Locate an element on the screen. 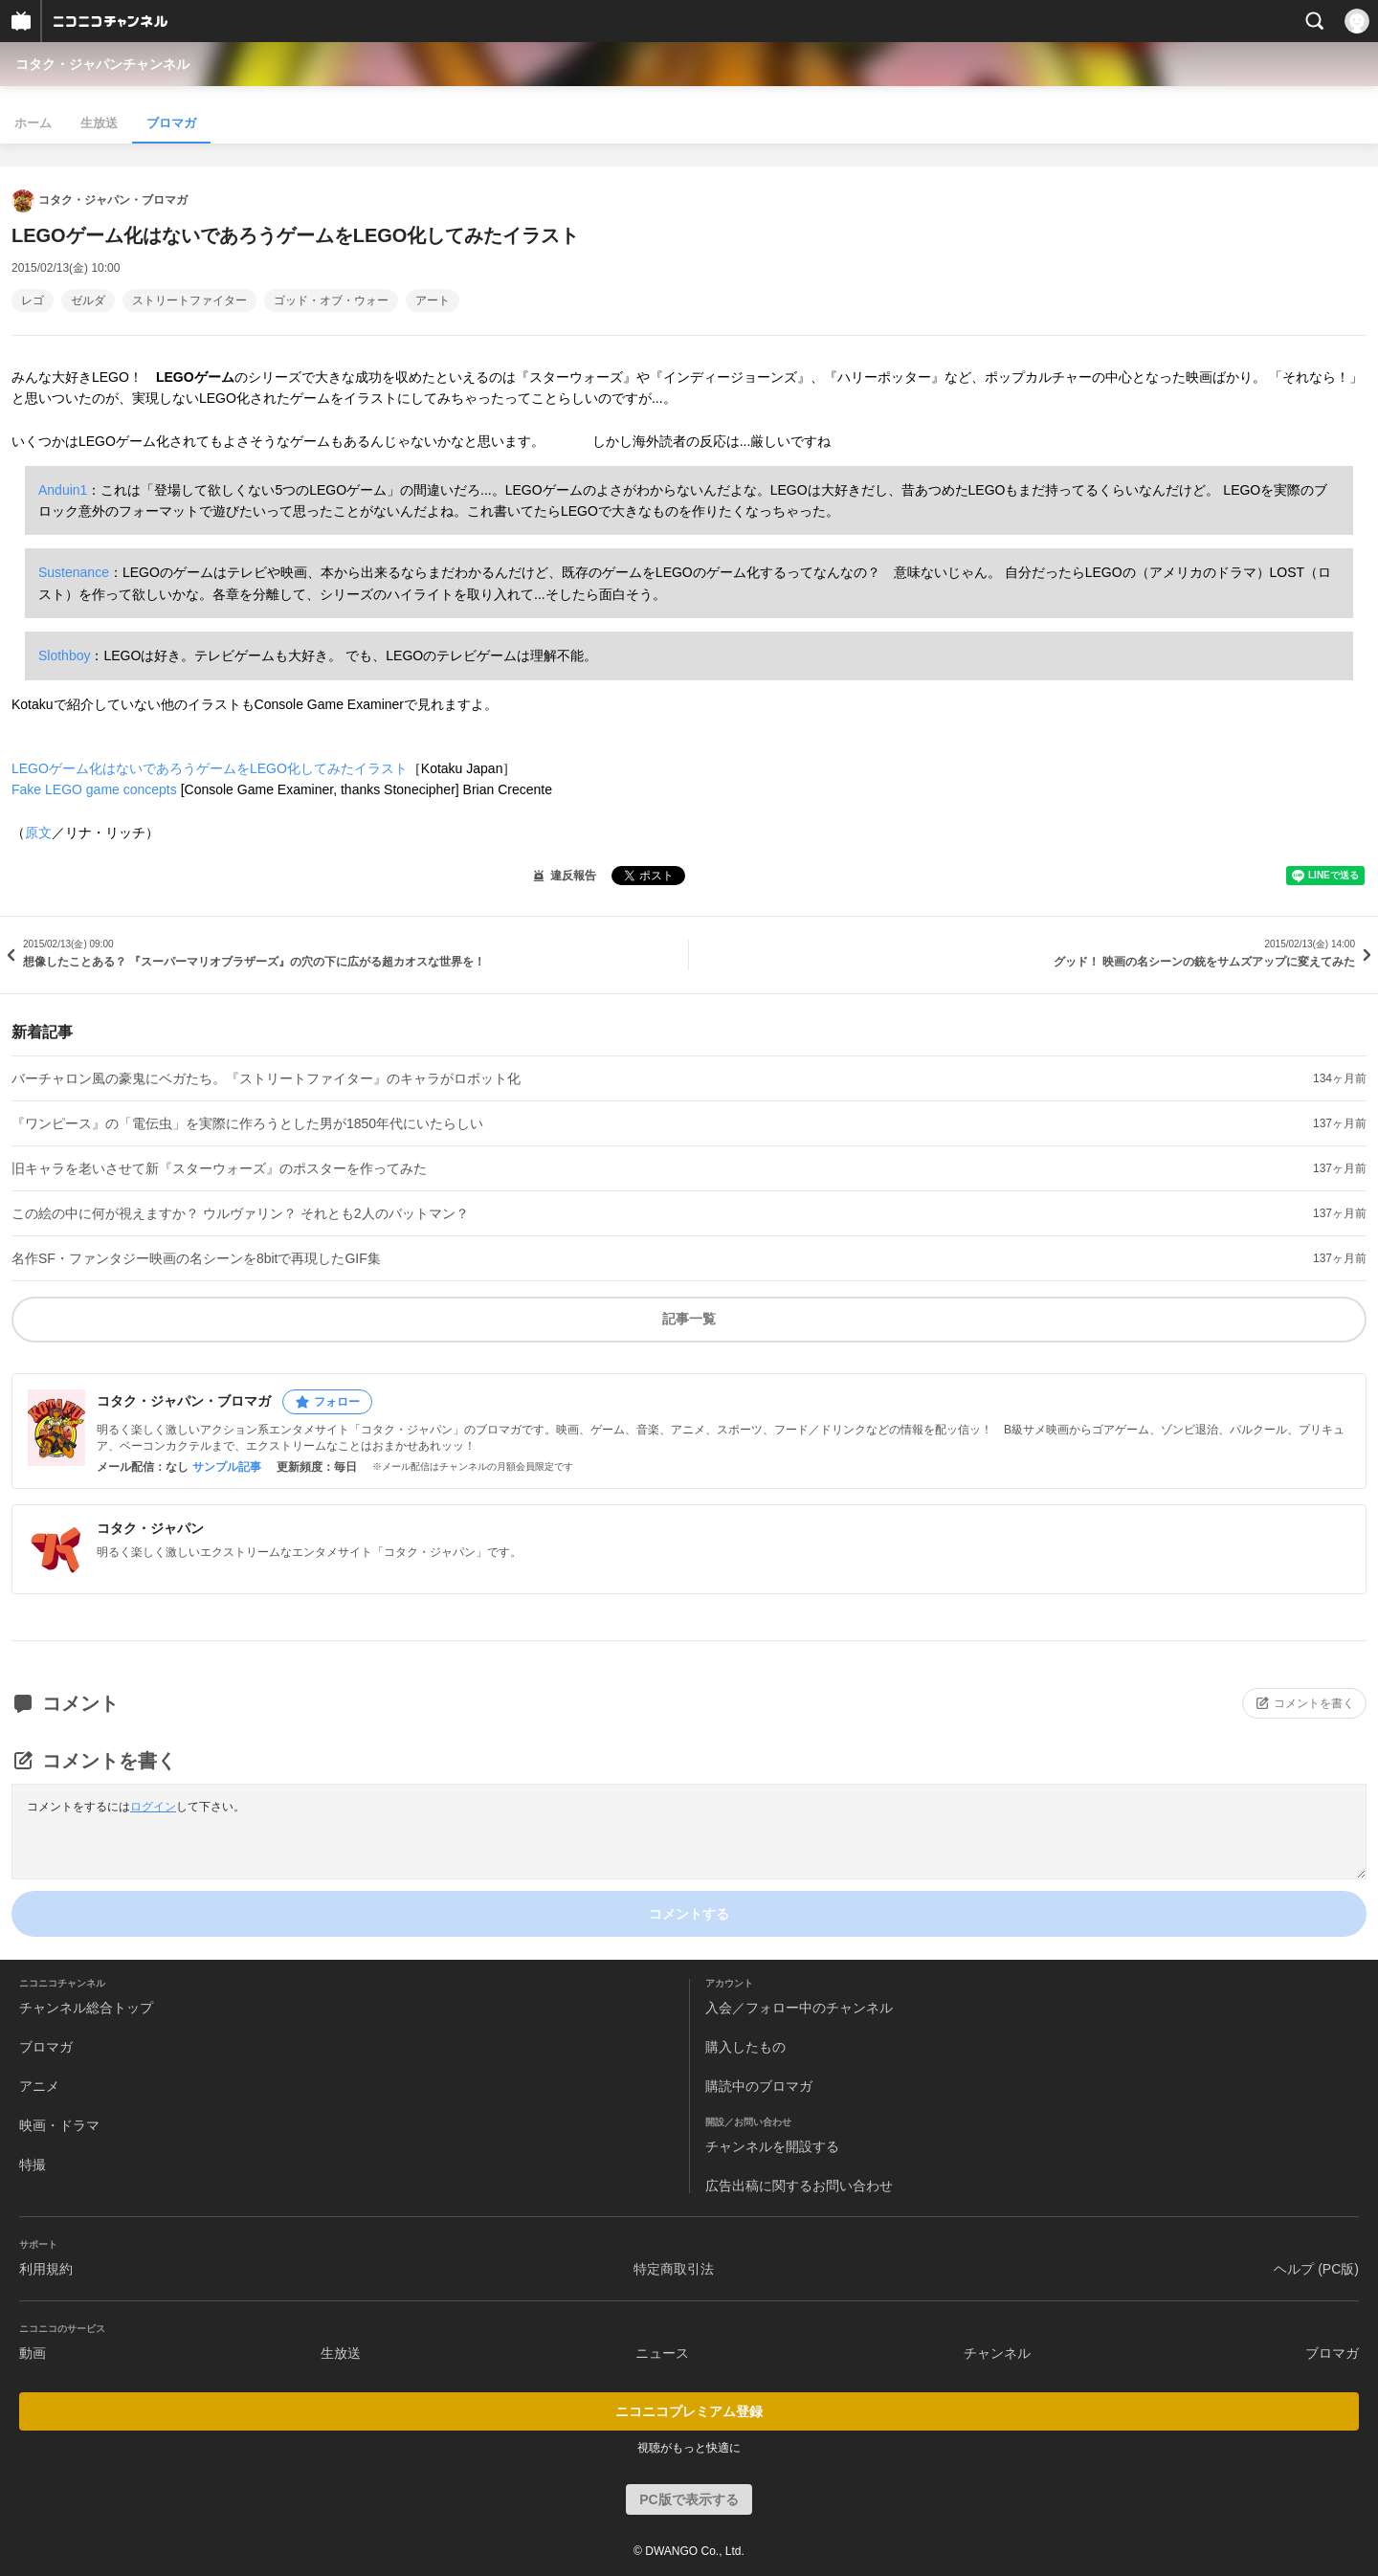  購入したもの is located at coordinates (745, 2046).